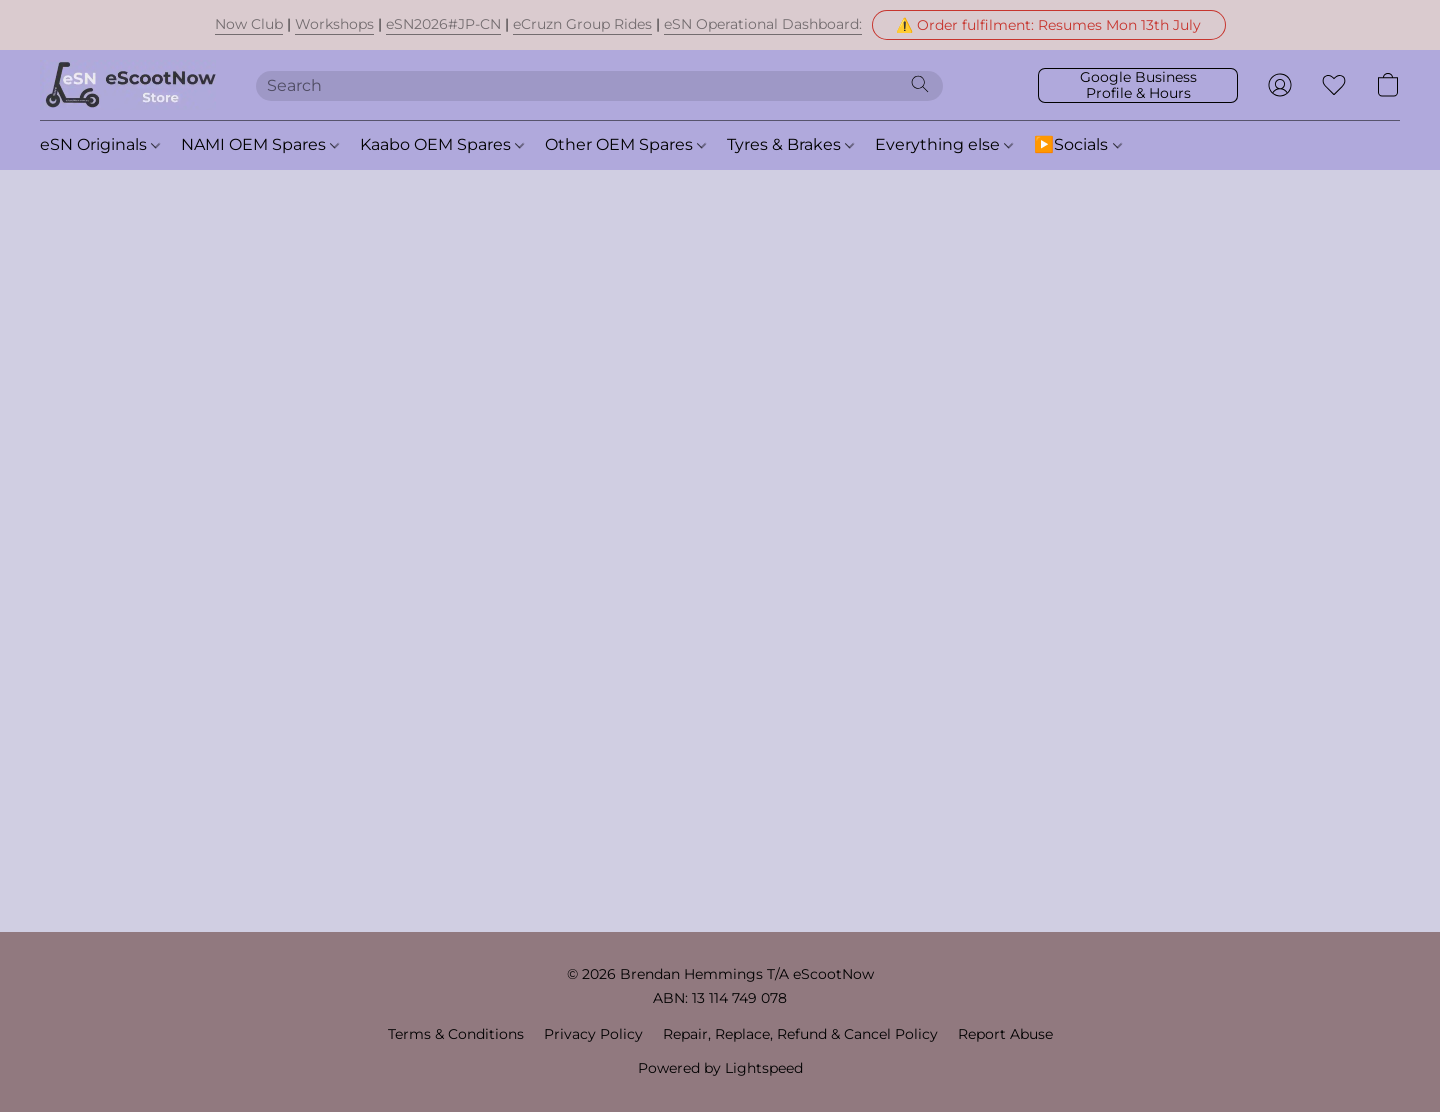  What do you see at coordinates (1077, 144) in the screenshot?
I see `▶️Socials` at bounding box center [1077, 144].